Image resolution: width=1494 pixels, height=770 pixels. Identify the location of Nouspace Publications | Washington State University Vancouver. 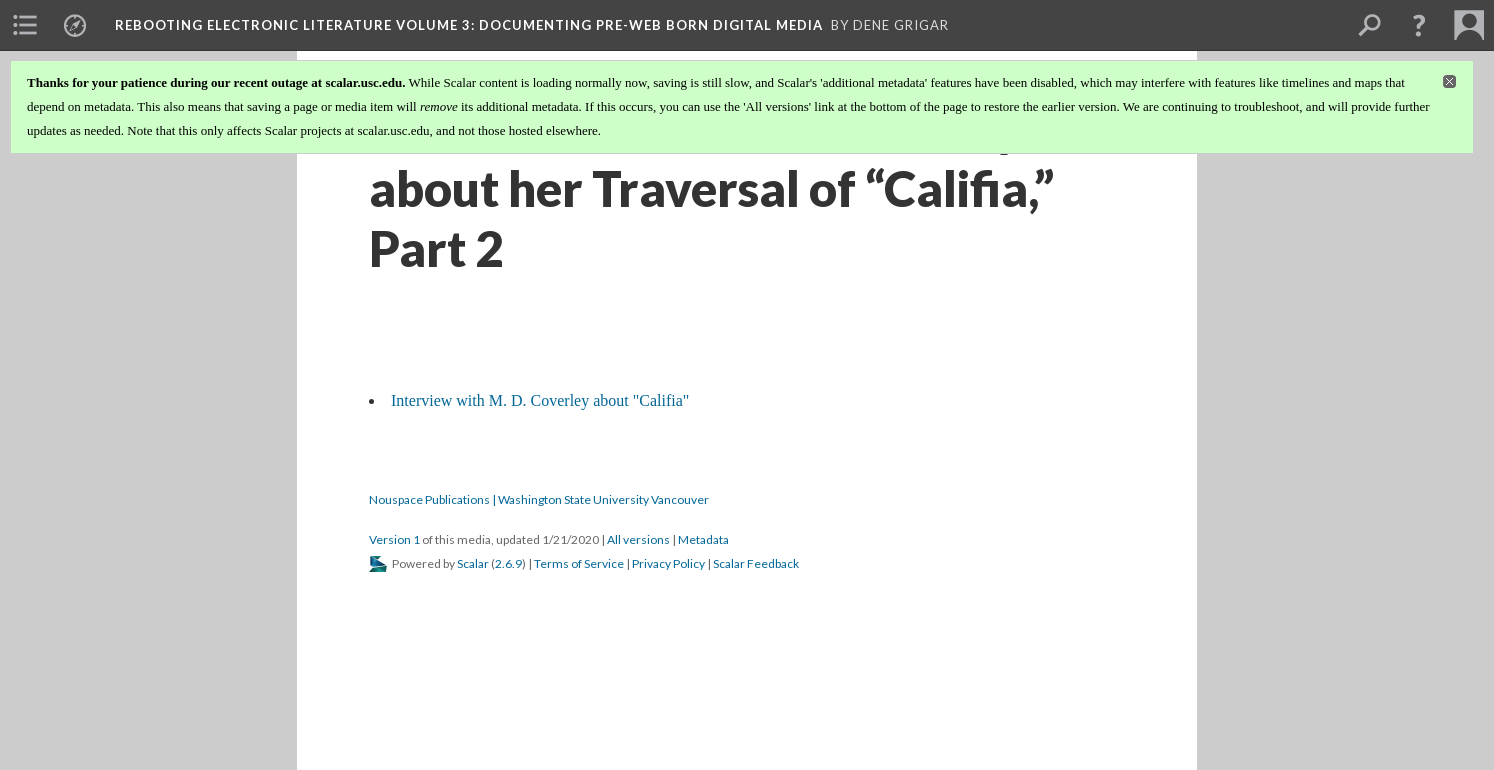
(539, 499).